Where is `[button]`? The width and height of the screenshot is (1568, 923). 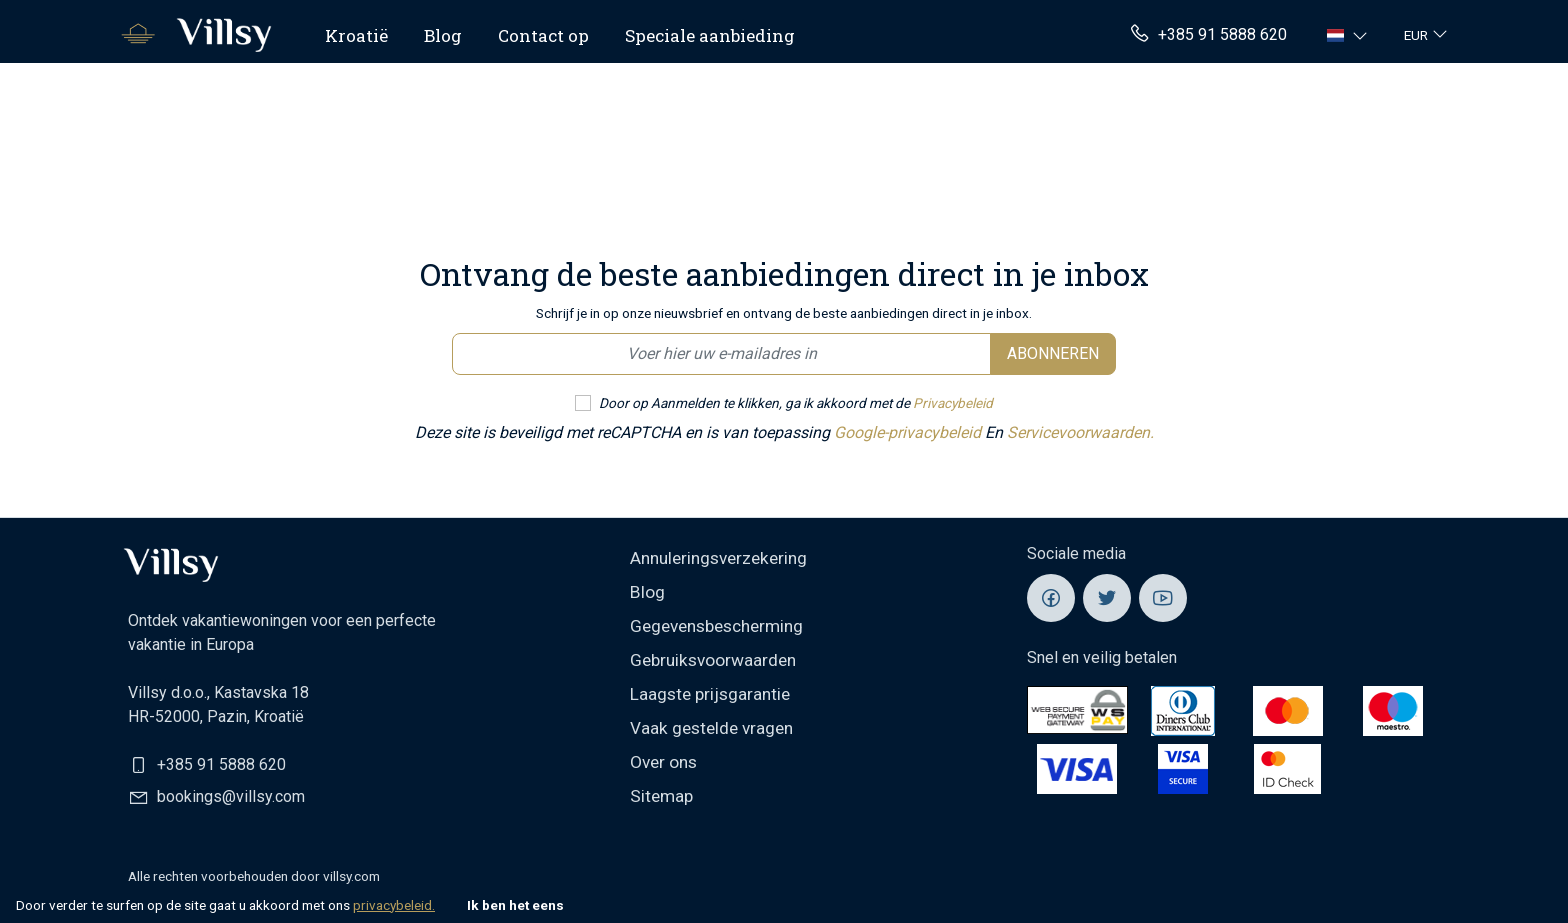 [button] is located at coordinates (1349, 35).